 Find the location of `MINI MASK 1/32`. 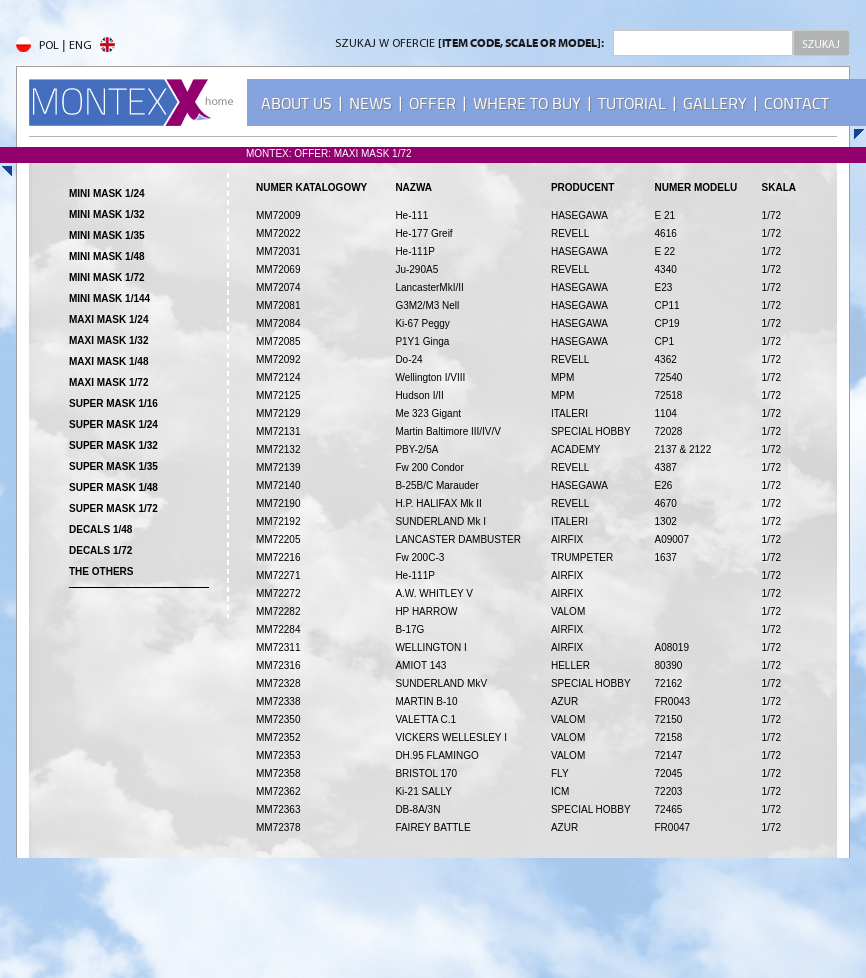

MINI MASK 1/32 is located at coordinates (107, 214).